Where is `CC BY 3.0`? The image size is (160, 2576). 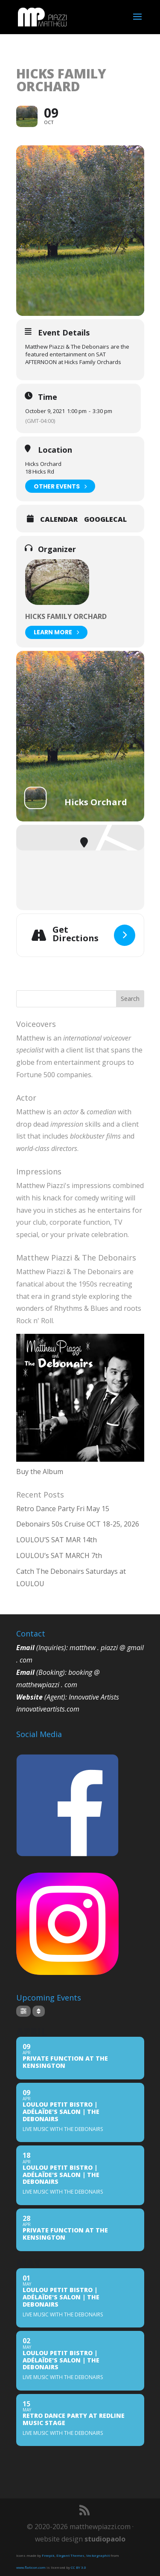 CC BY 3.0 is located at coordinates (78, 2567).